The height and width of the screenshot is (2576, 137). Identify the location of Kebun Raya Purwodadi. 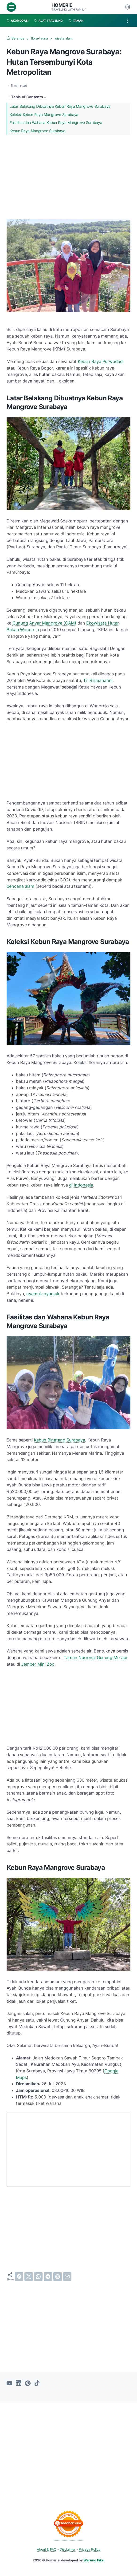
(101, 361).